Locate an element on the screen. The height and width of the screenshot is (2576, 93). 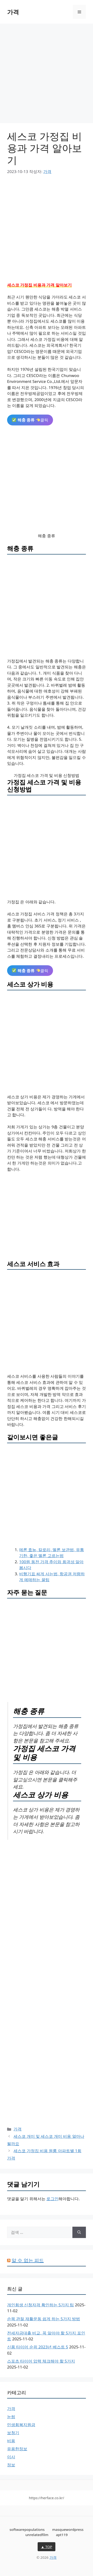
로그인 is located at coordinates (52, 2198).